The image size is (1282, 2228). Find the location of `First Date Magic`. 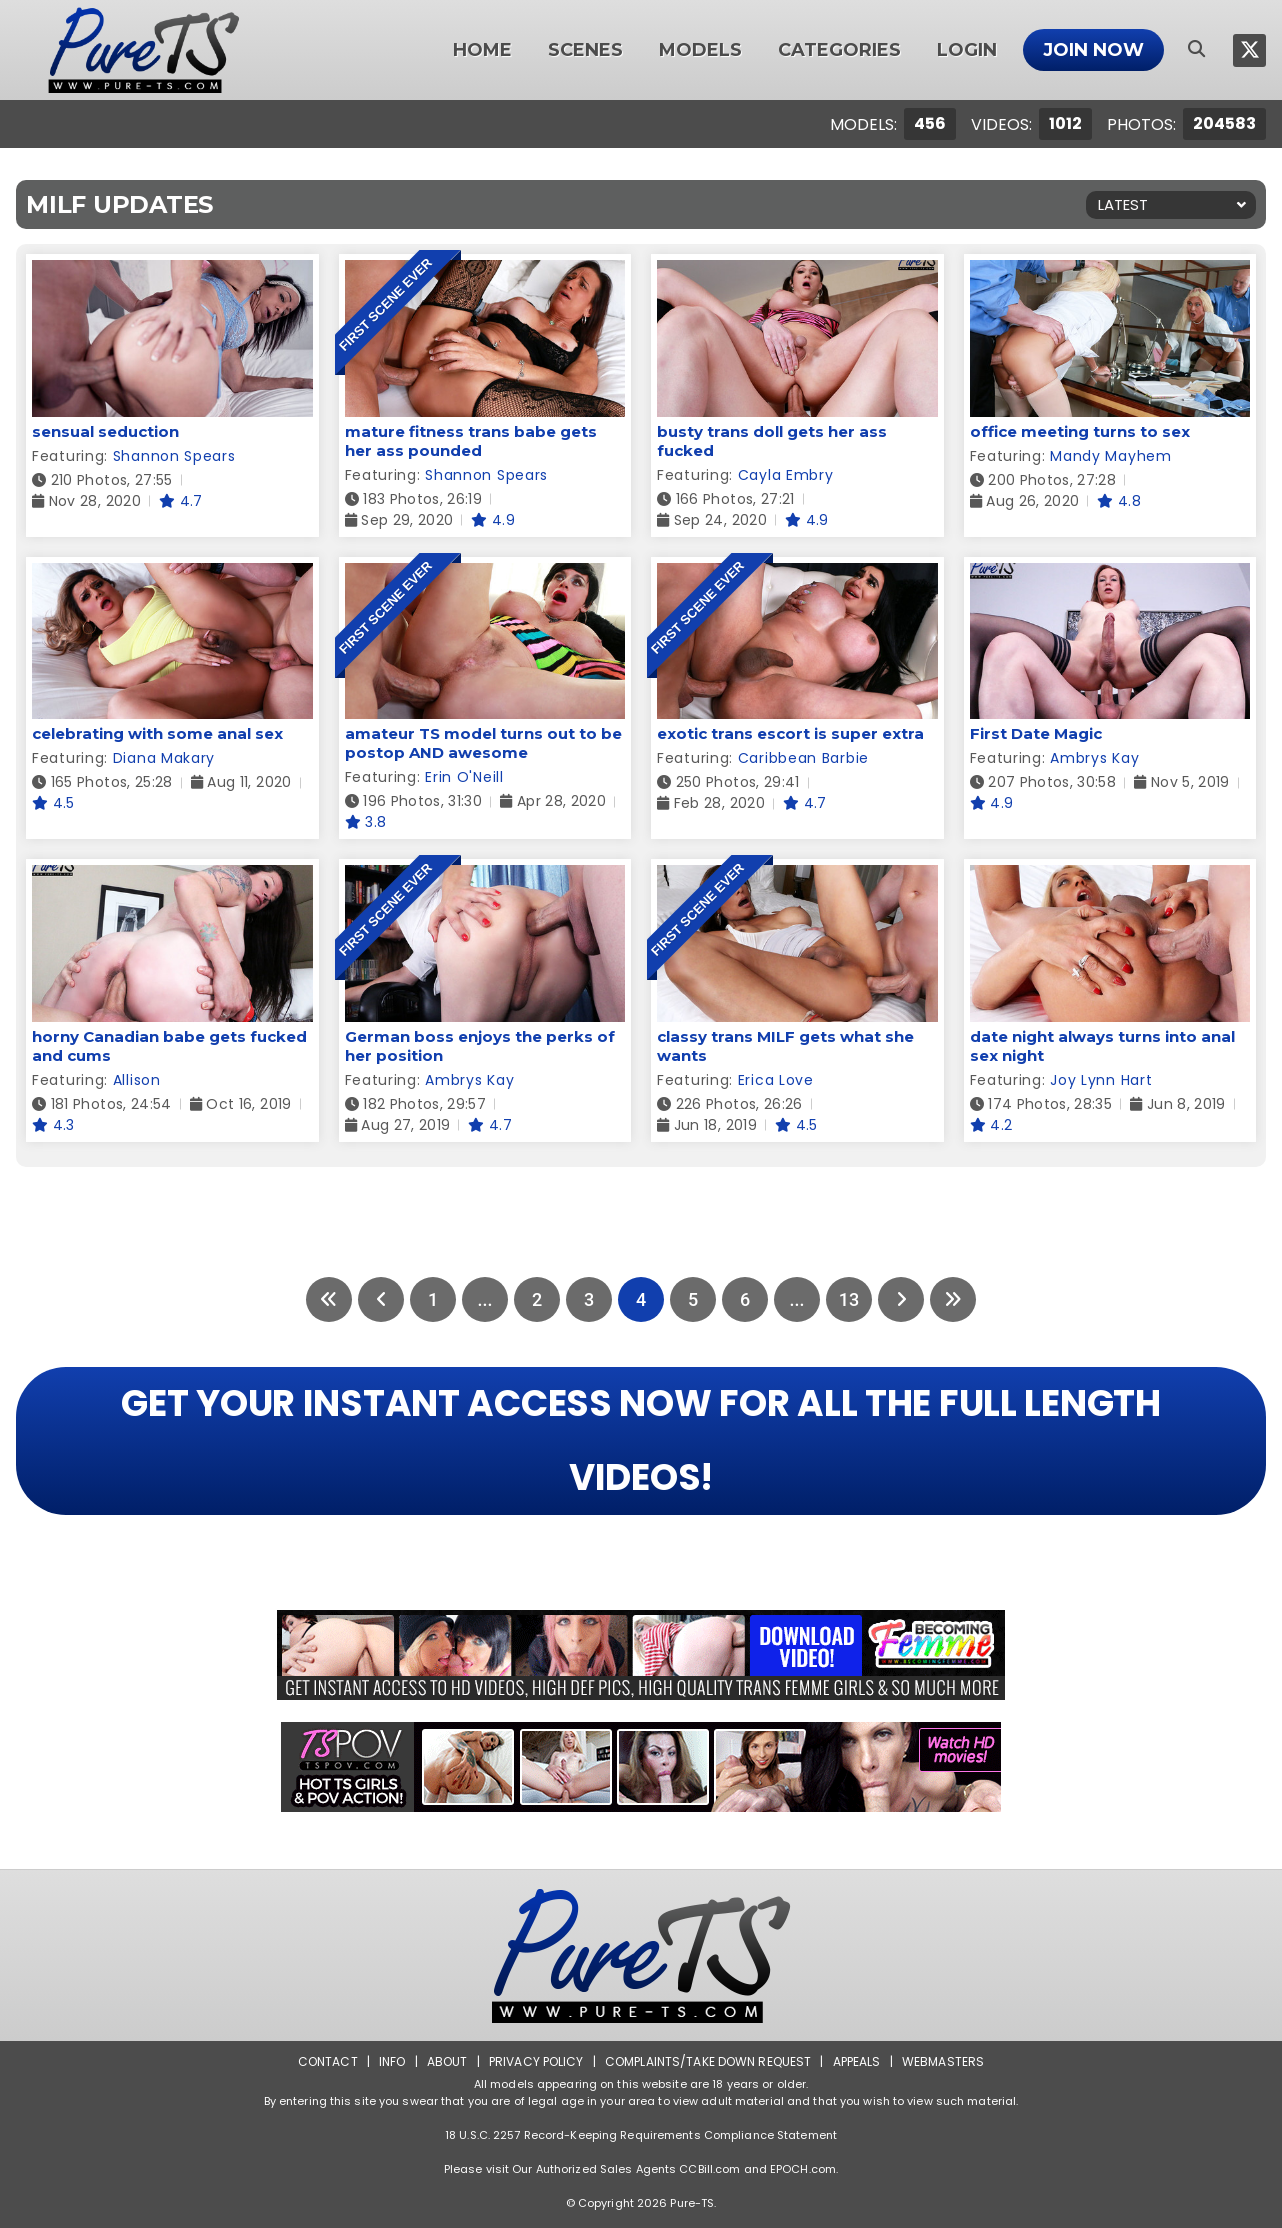

First Date Magic is located at coordinates (1036, 733).